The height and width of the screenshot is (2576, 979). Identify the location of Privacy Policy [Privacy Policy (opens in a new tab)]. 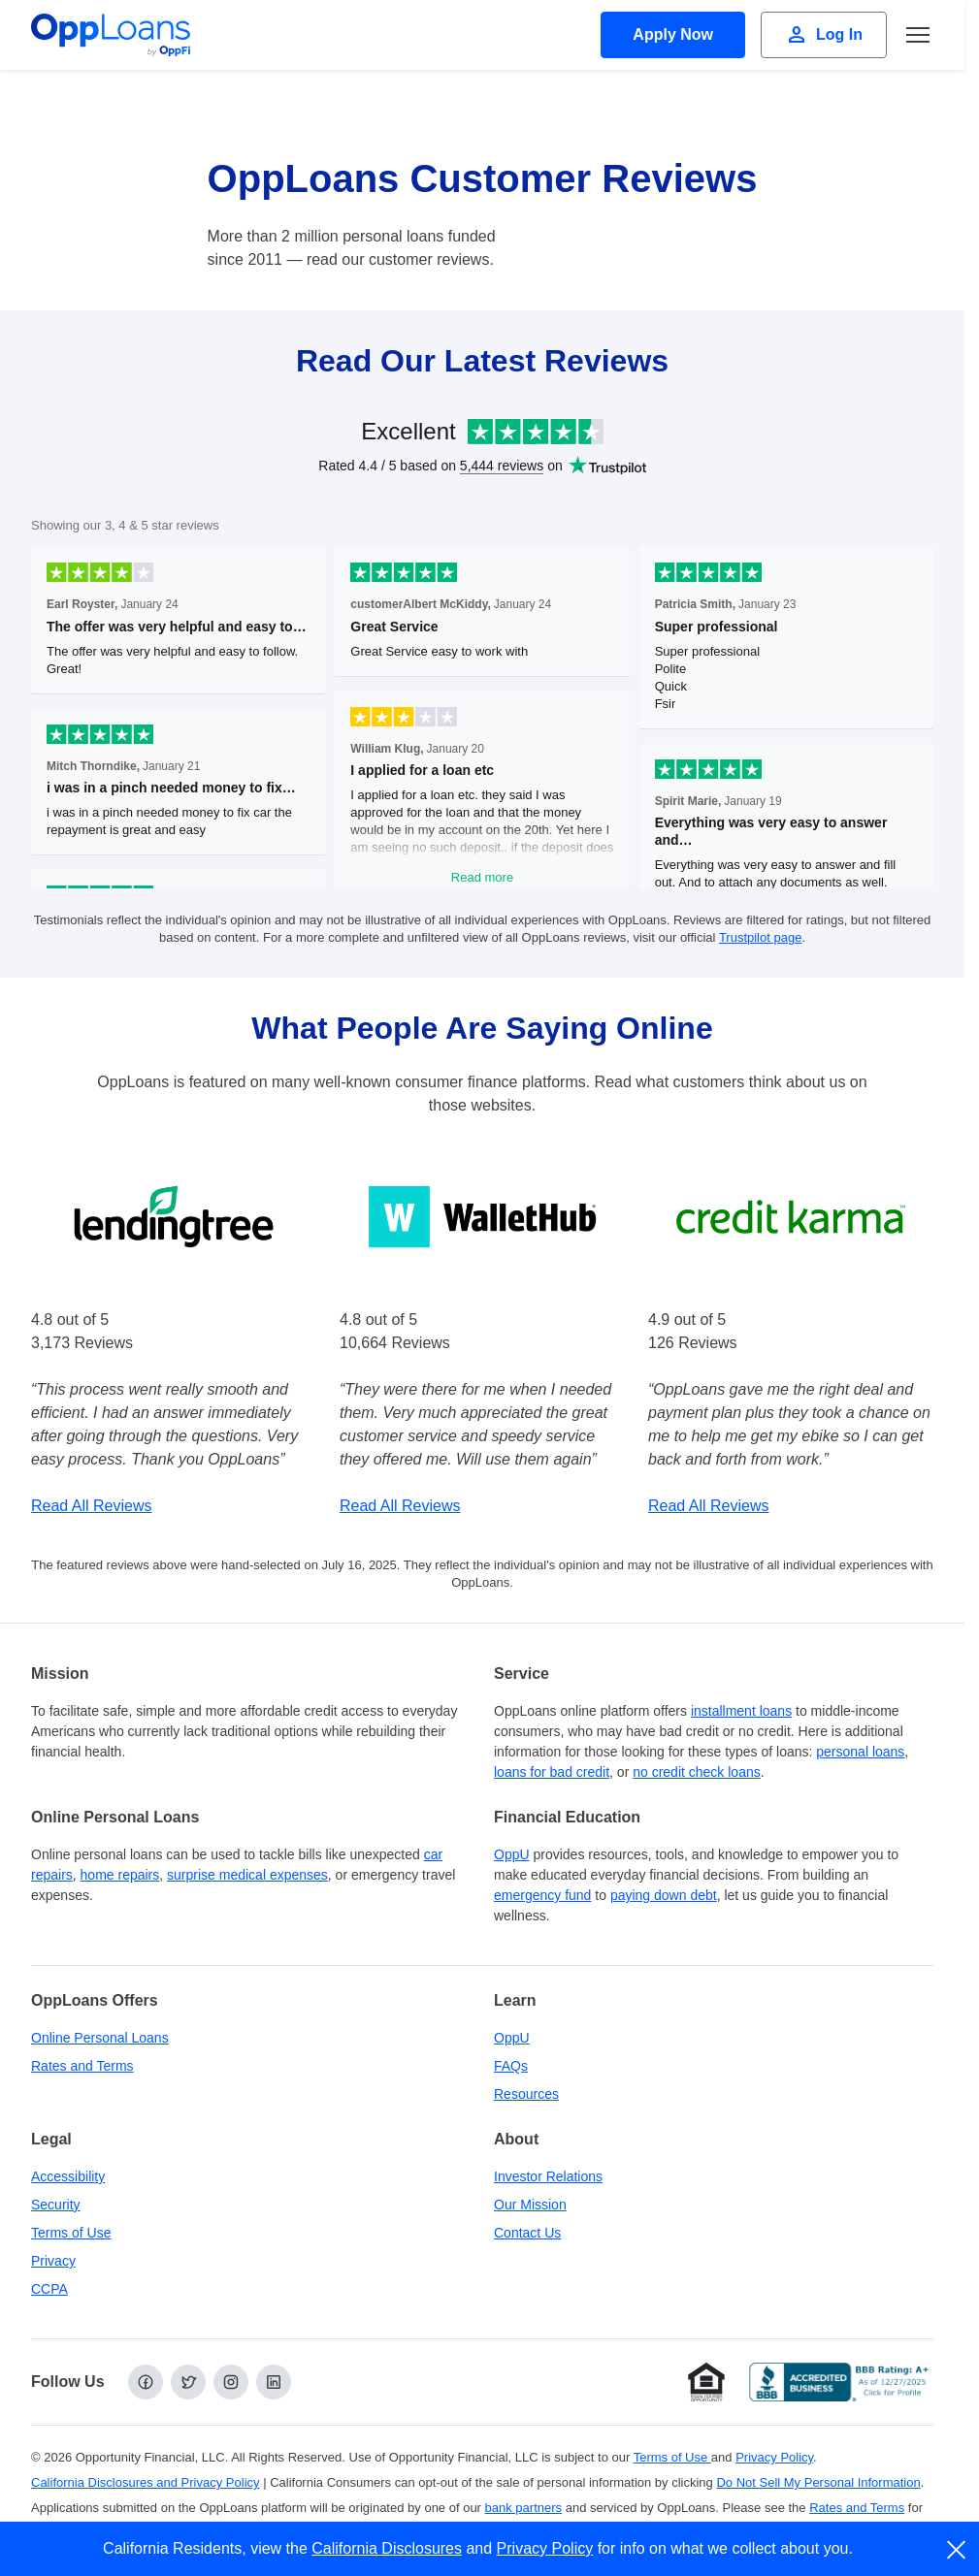
(774, 2457).